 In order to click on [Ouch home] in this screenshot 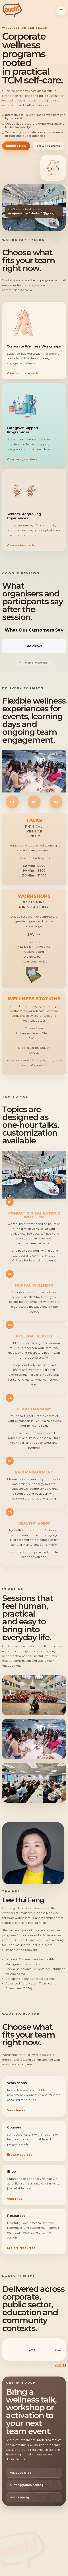, I will do `click(12, 11)`.